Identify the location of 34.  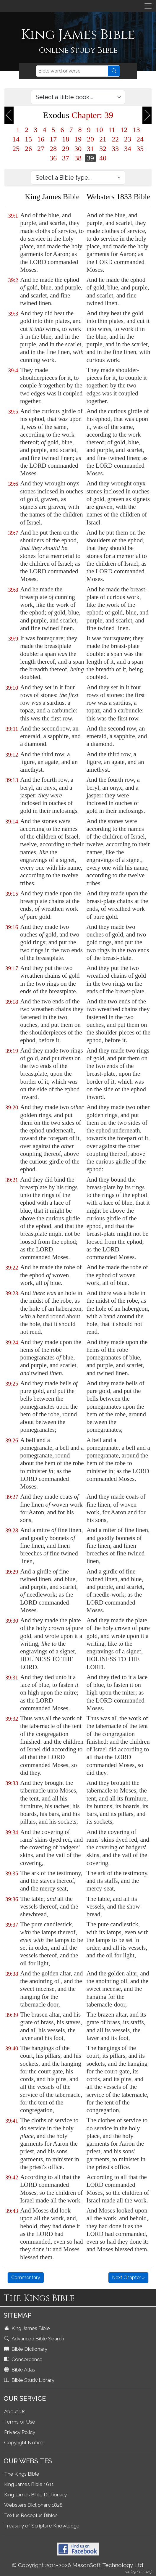
(127, 148).